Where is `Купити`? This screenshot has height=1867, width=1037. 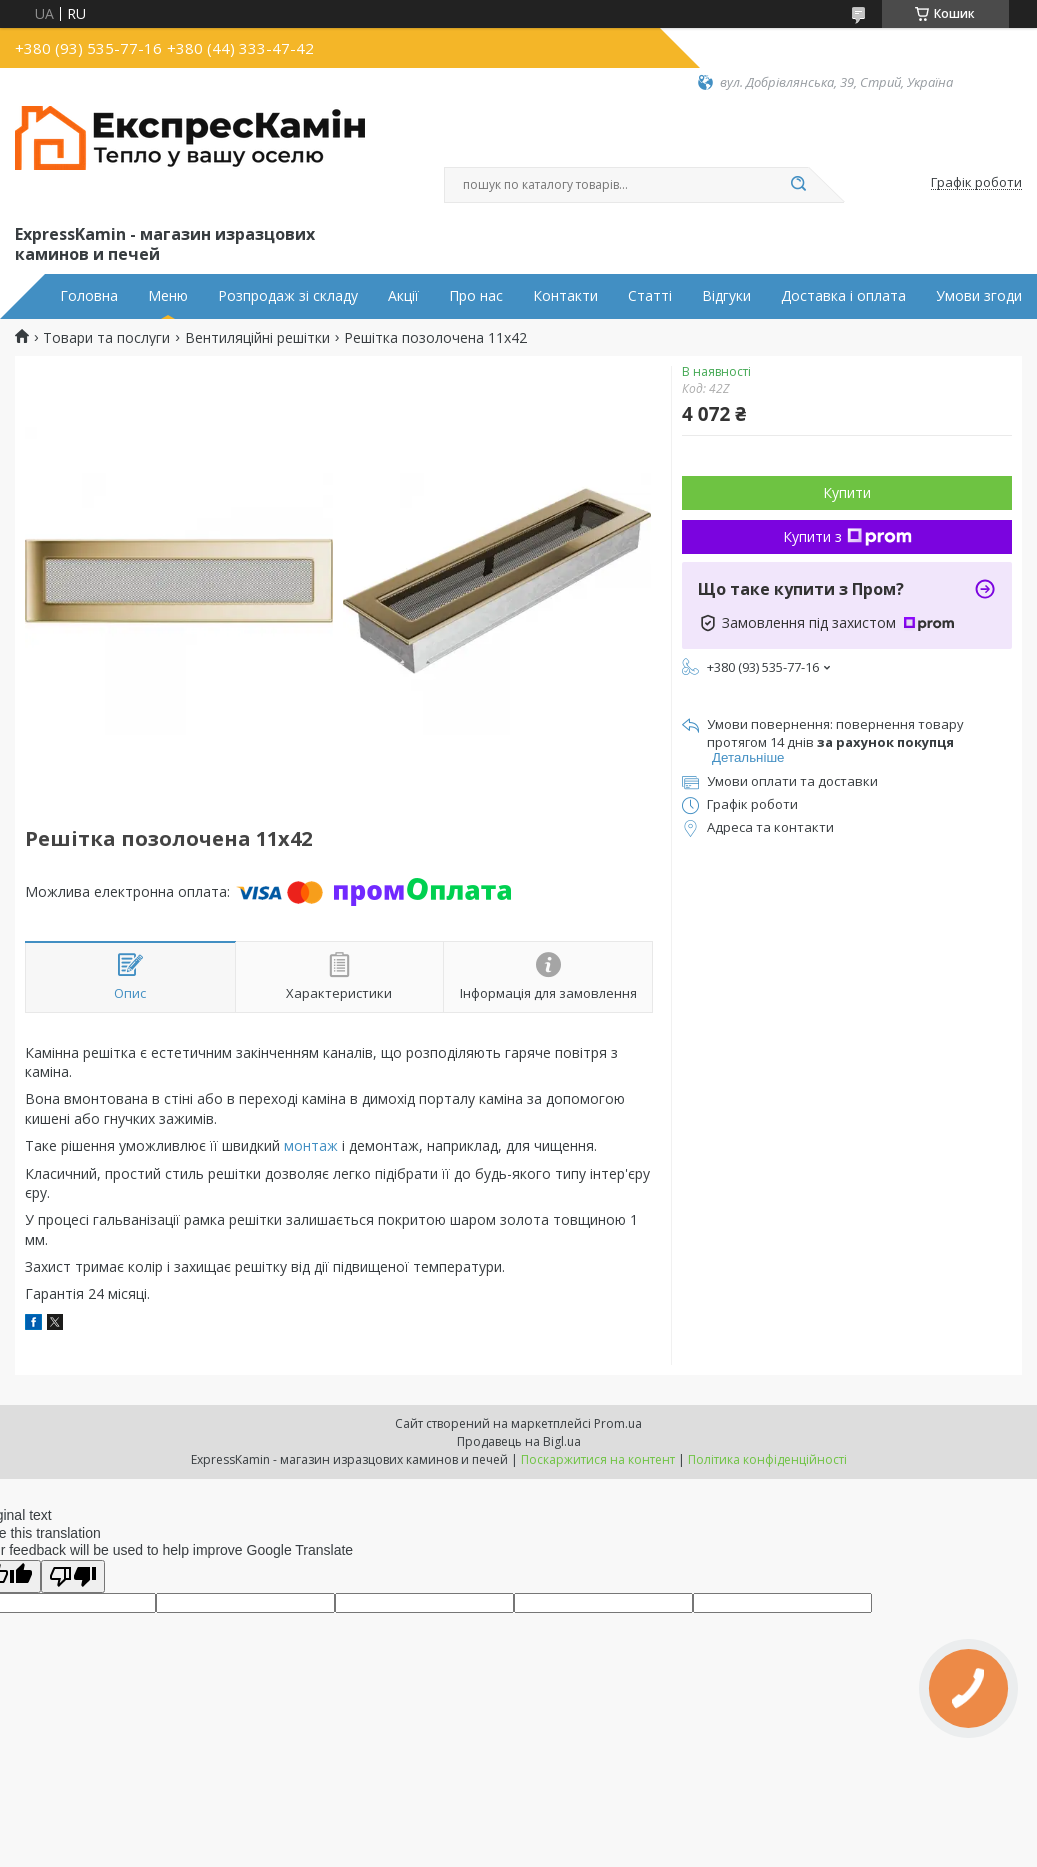 Купити is located at coordinates (847, 492).